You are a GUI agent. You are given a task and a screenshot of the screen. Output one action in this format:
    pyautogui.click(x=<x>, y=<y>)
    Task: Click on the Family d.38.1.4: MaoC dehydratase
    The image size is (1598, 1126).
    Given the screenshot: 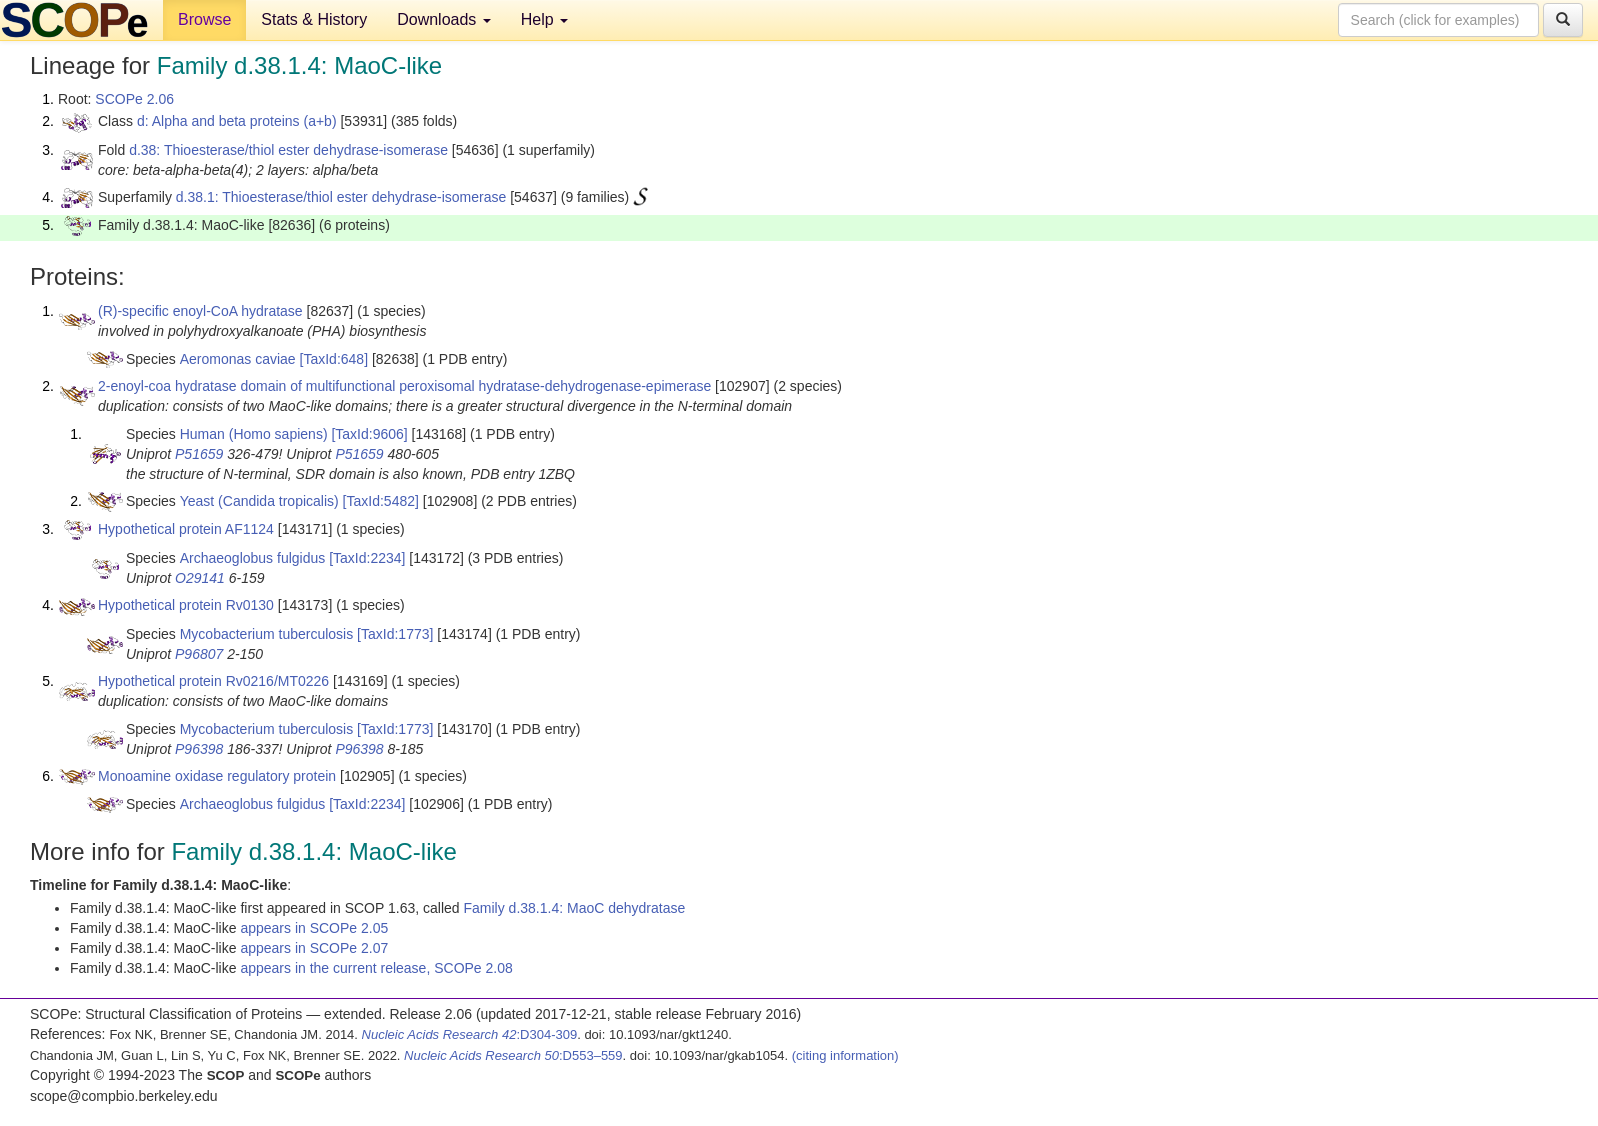 What is the action you would take?
    pyautogui.click(x=574, y=908)
    